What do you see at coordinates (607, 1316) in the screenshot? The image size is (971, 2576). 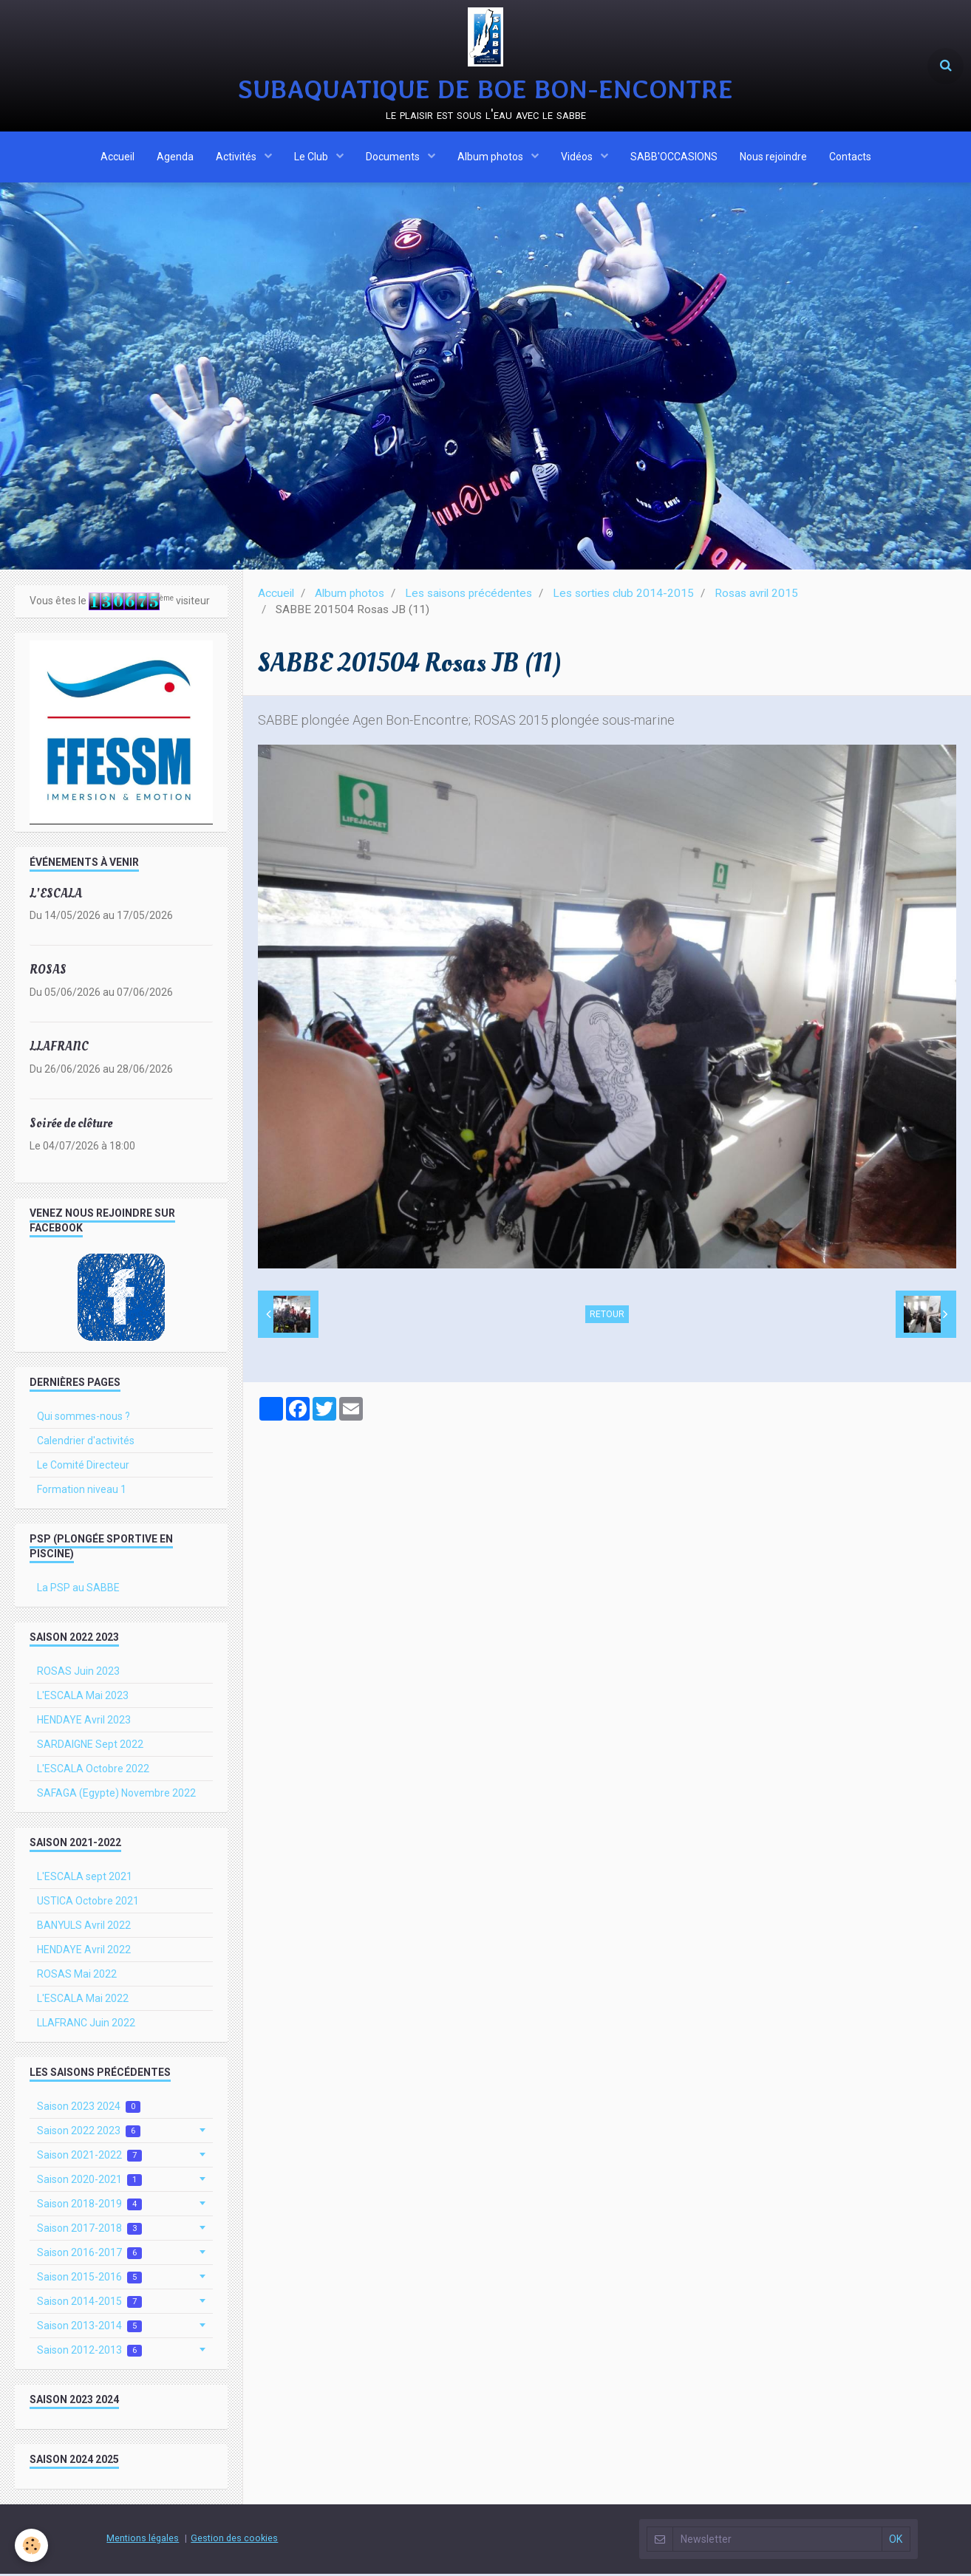 I see `Retour` at bounding box center [607, 1316].